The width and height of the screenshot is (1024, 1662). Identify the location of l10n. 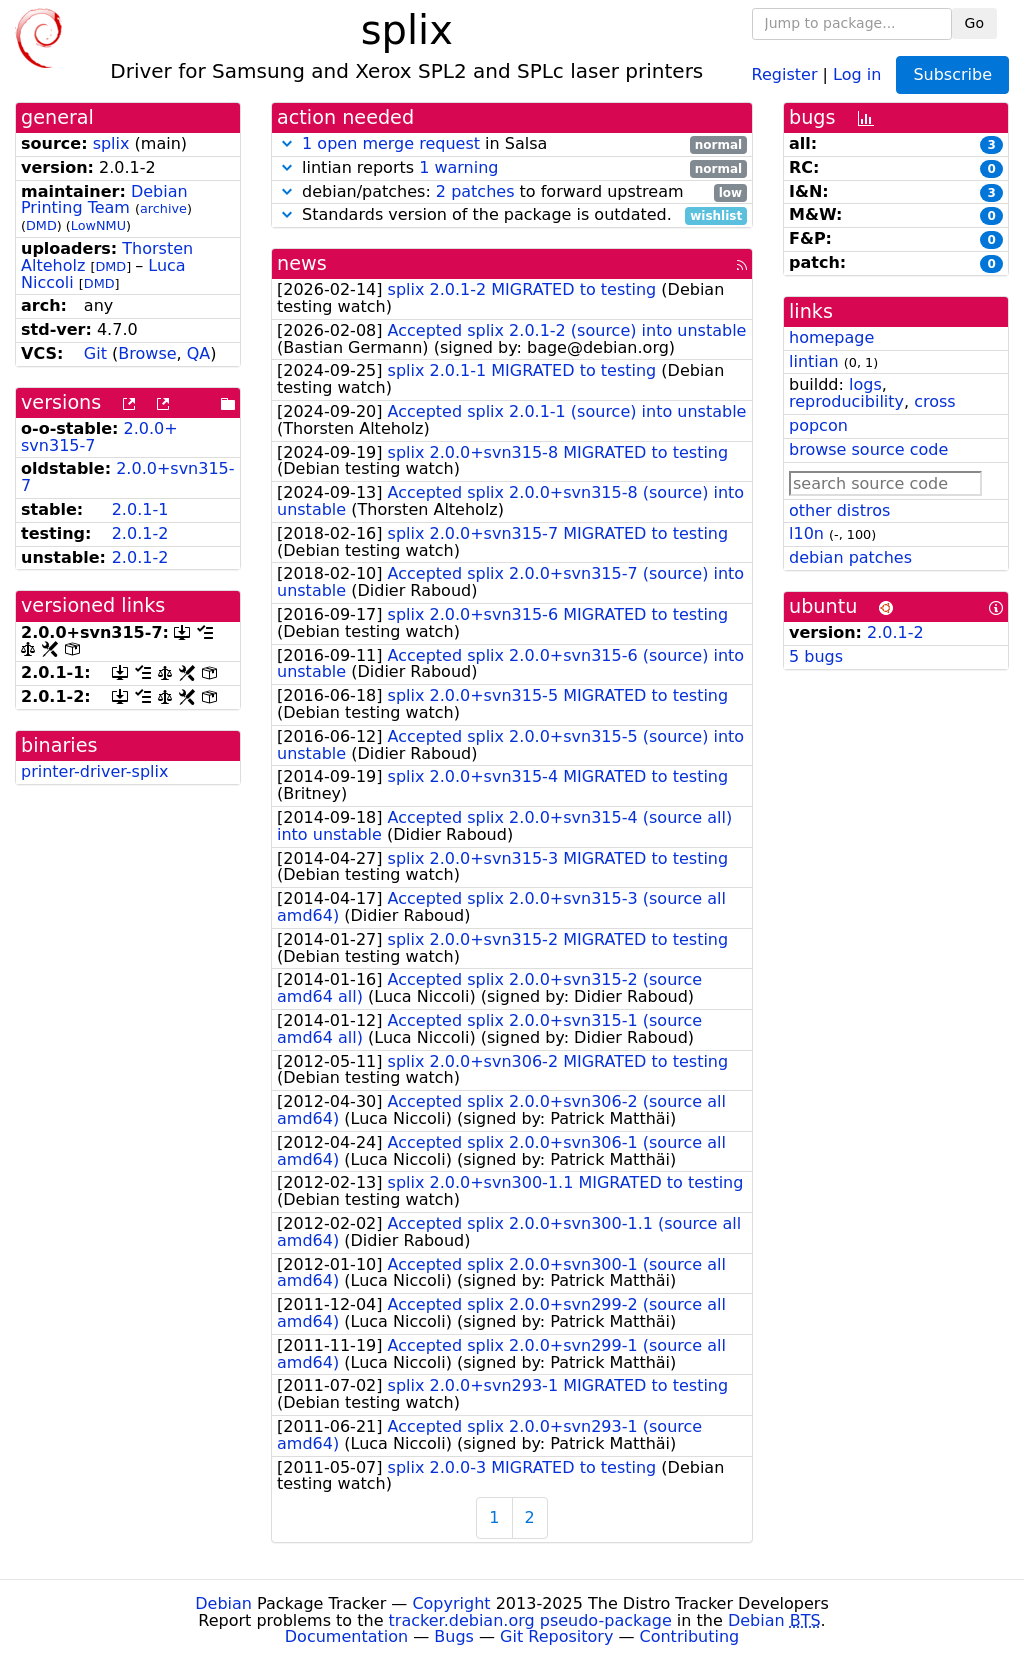
(806, 533).